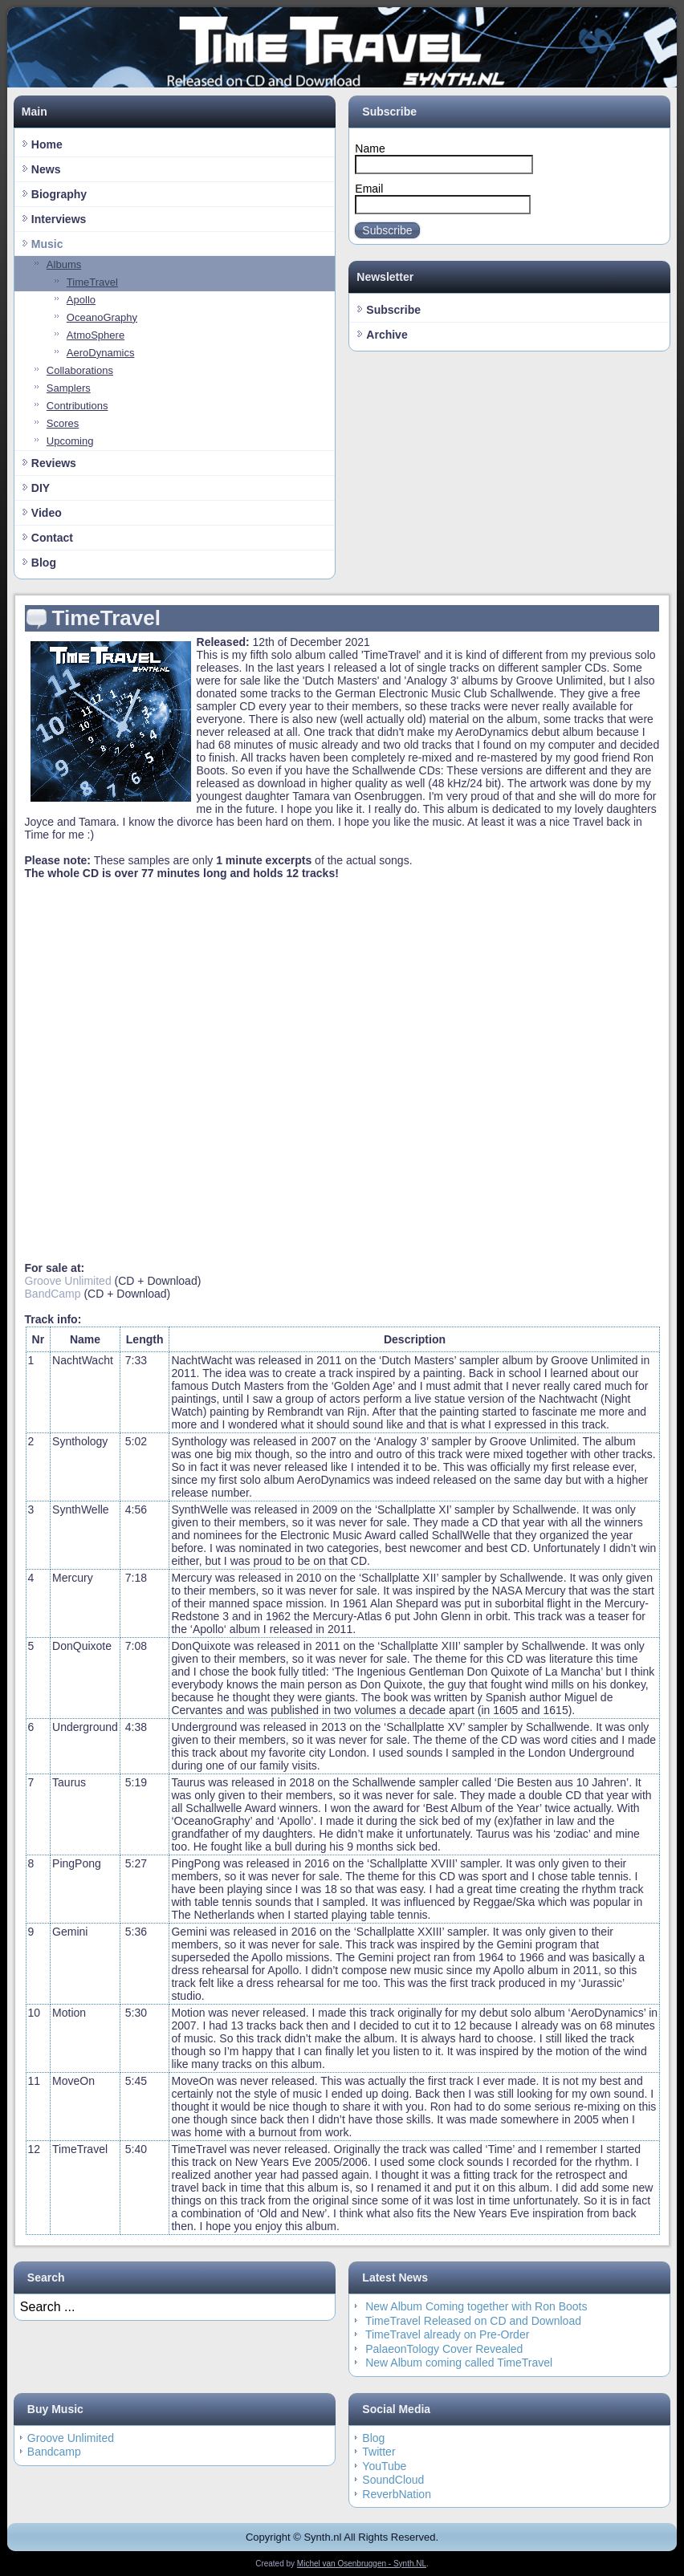  Describe the element at coordinates (43, 562) in the screenshot. I see `Blog` at that location.